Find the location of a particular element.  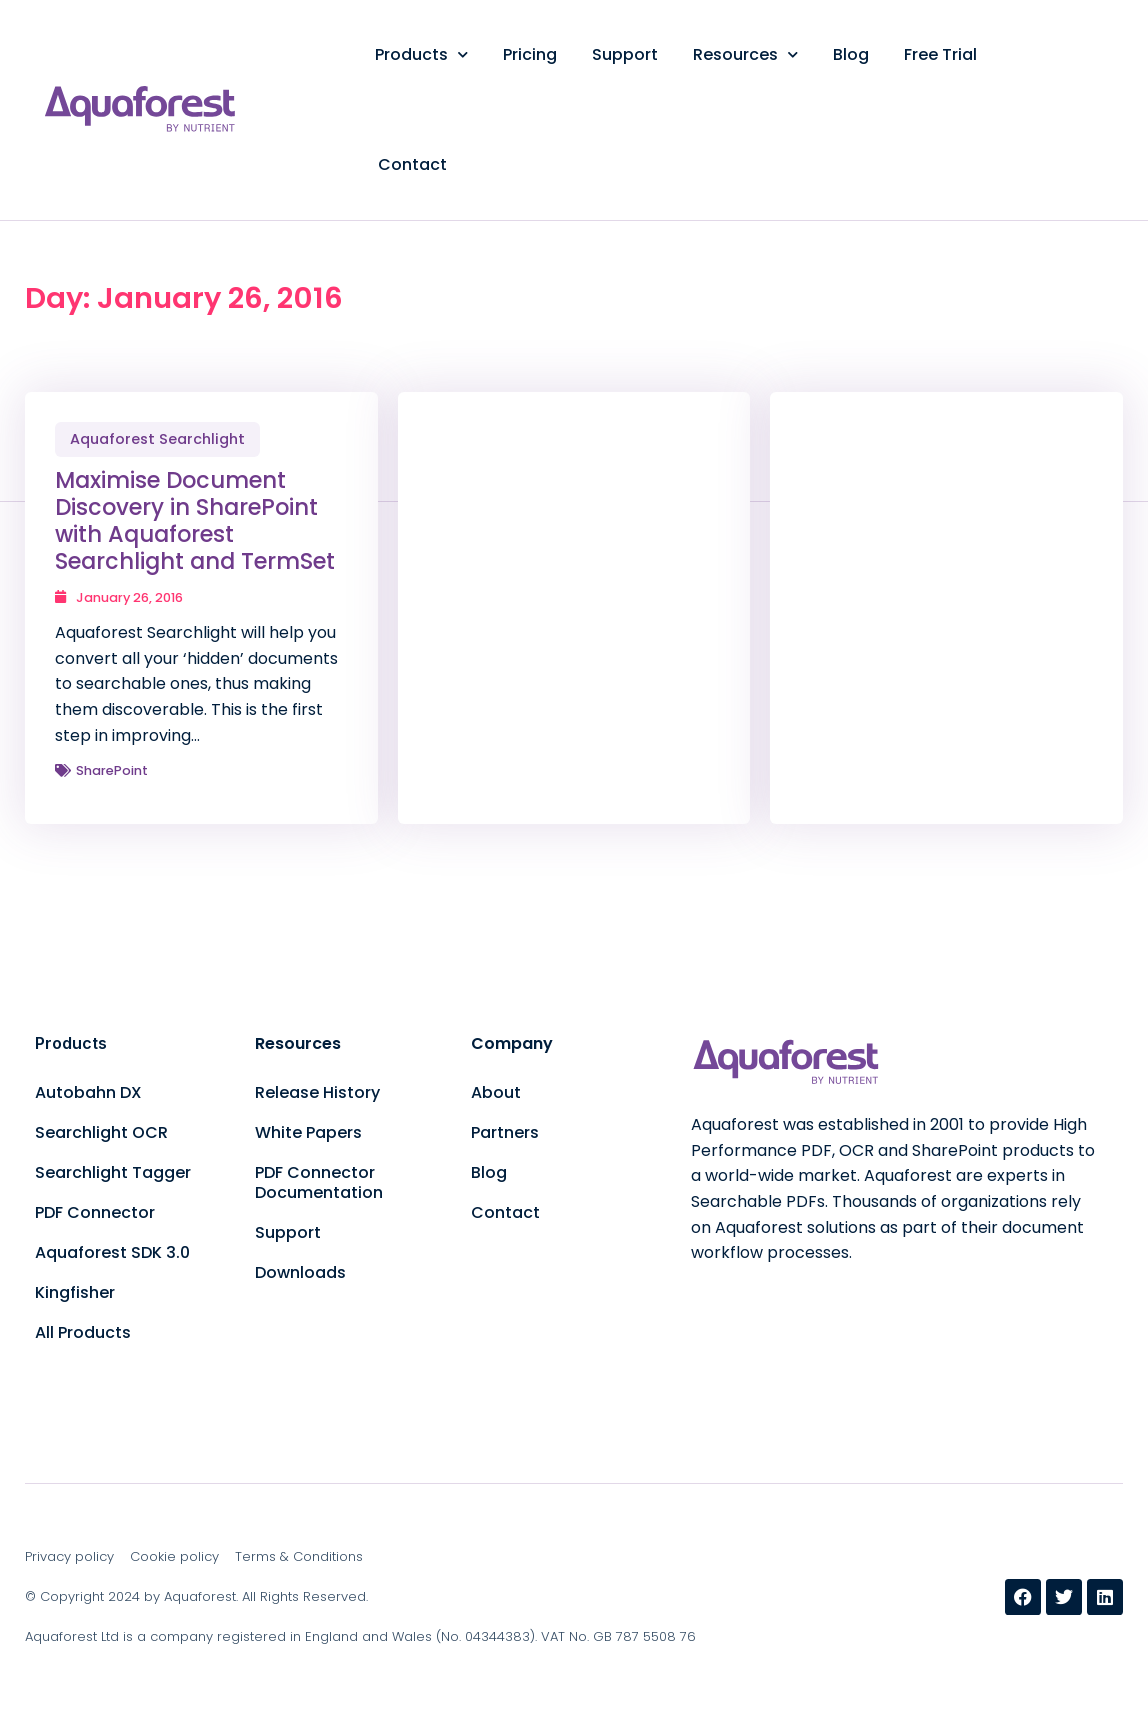

Release History is located at coordinates (317, 1092).